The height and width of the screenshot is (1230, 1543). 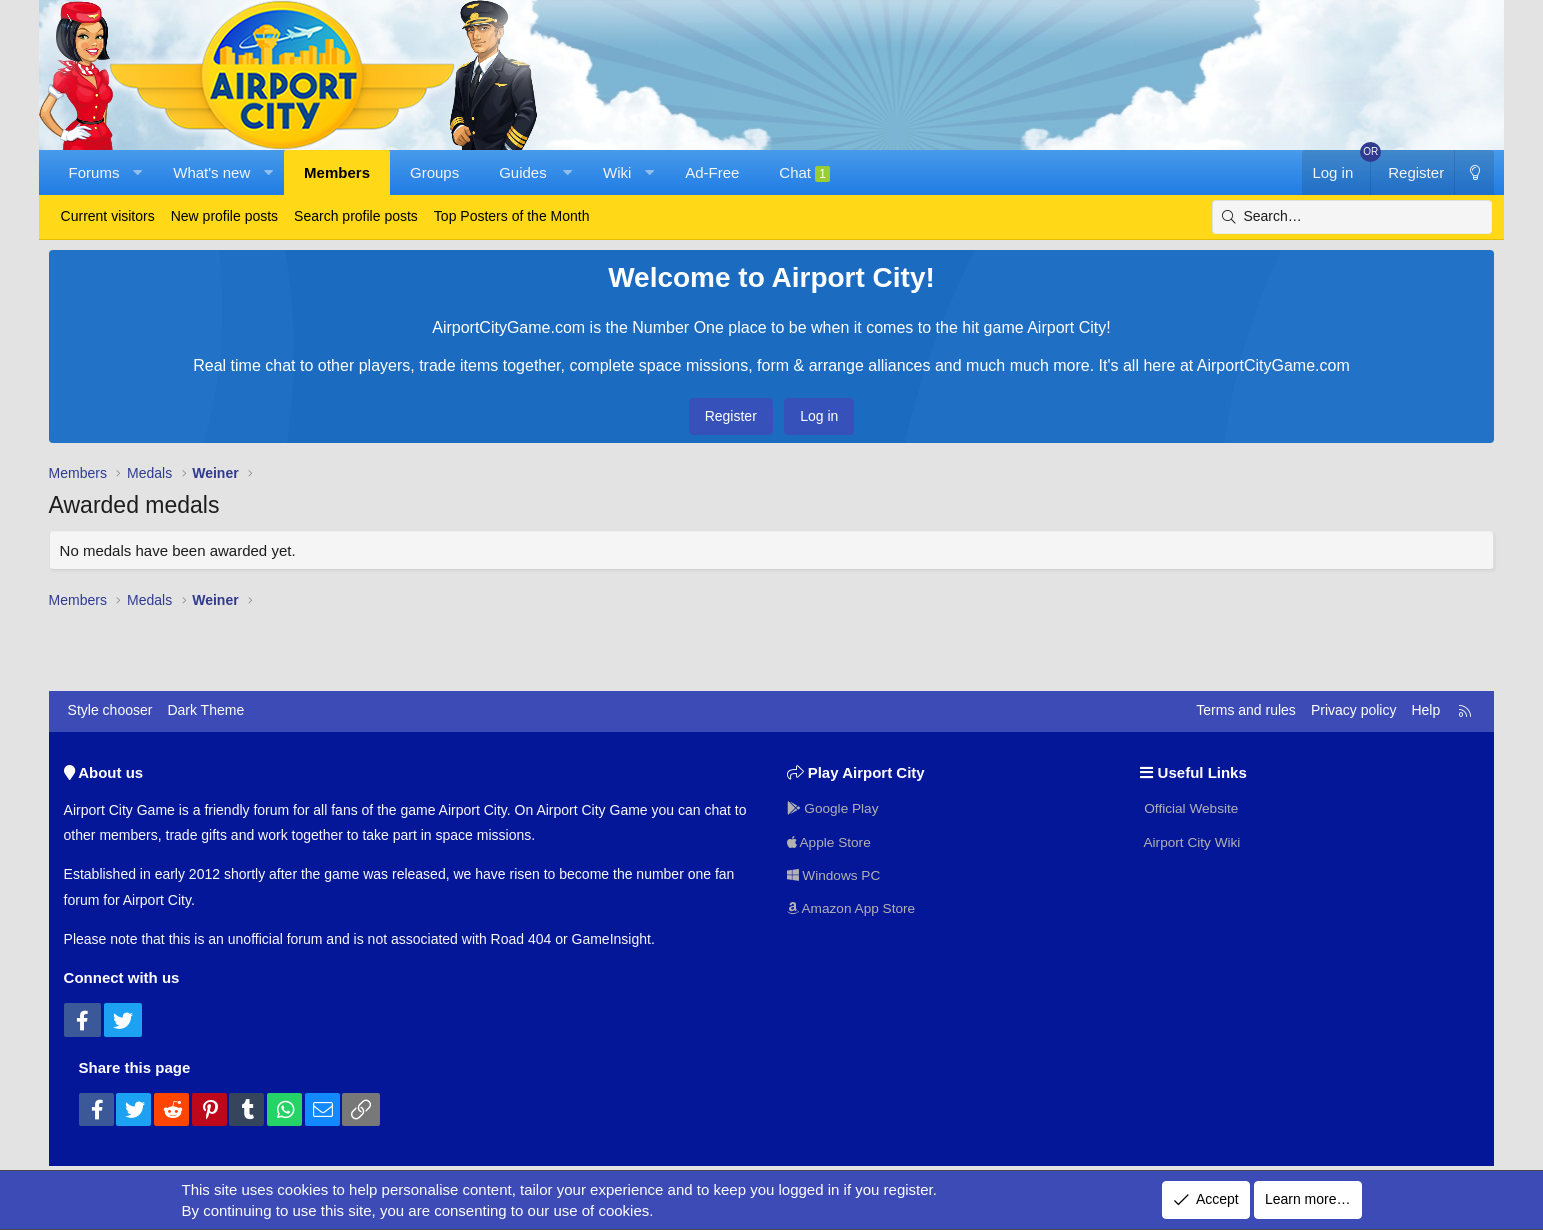 What do you see at coordinates (94, 172) in the screenshot?
I see `Forums` at bounding box center [94, 172].